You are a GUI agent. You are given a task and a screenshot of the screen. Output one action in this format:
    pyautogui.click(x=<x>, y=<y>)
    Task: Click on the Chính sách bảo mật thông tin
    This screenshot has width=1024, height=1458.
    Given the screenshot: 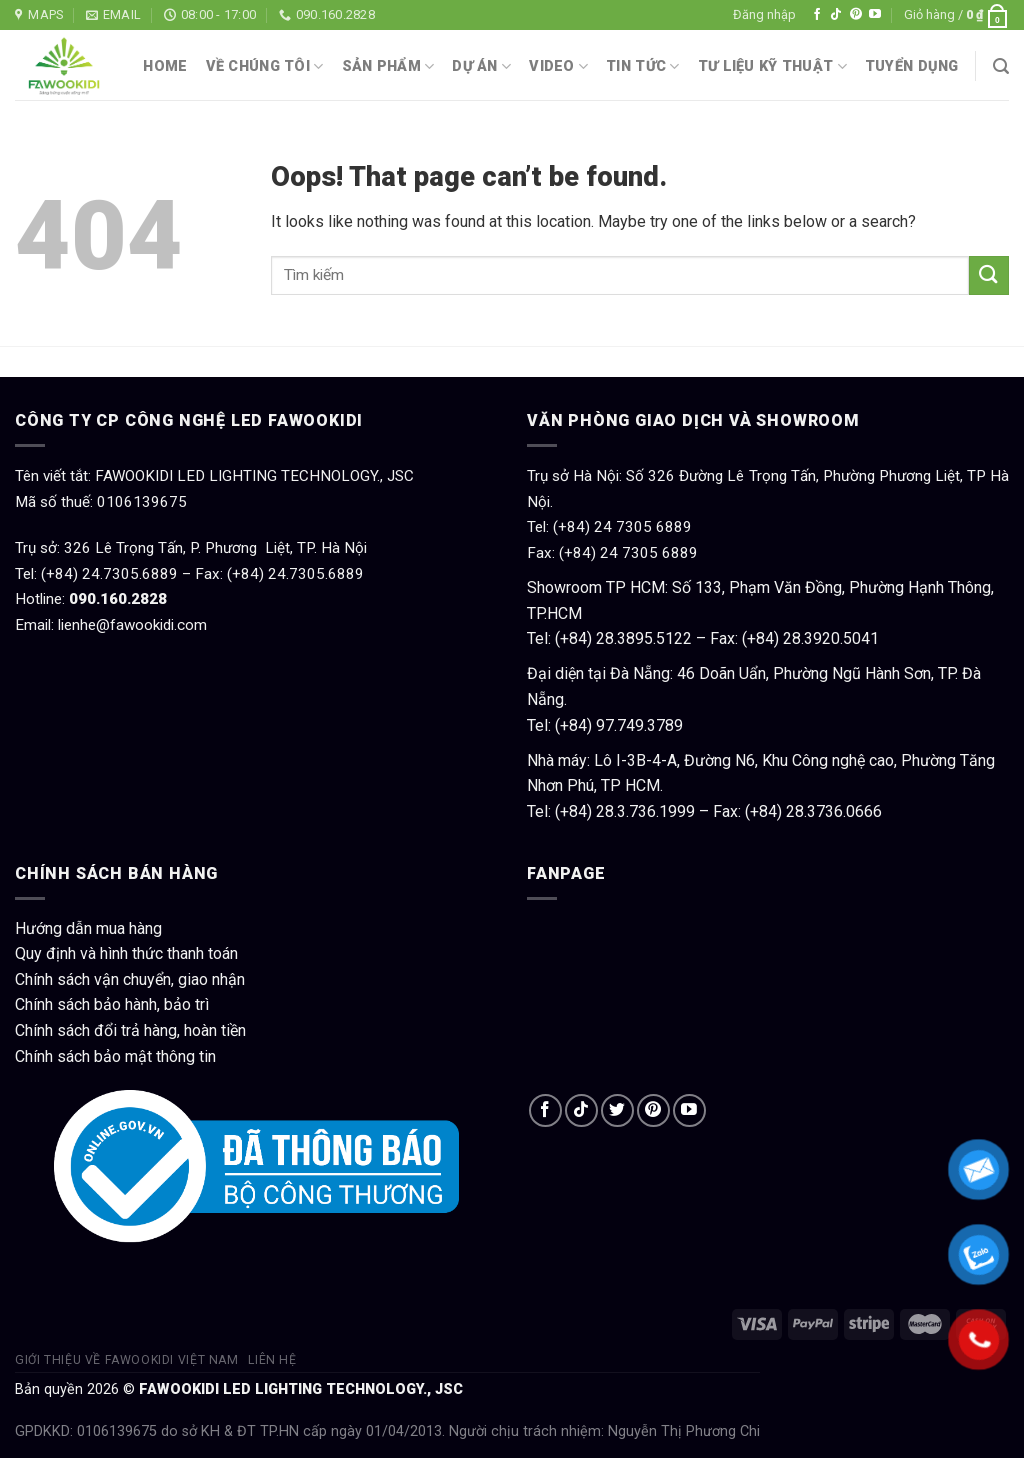 What is the action you would take?
    pyautogui.click(x=115, y=1056)
    